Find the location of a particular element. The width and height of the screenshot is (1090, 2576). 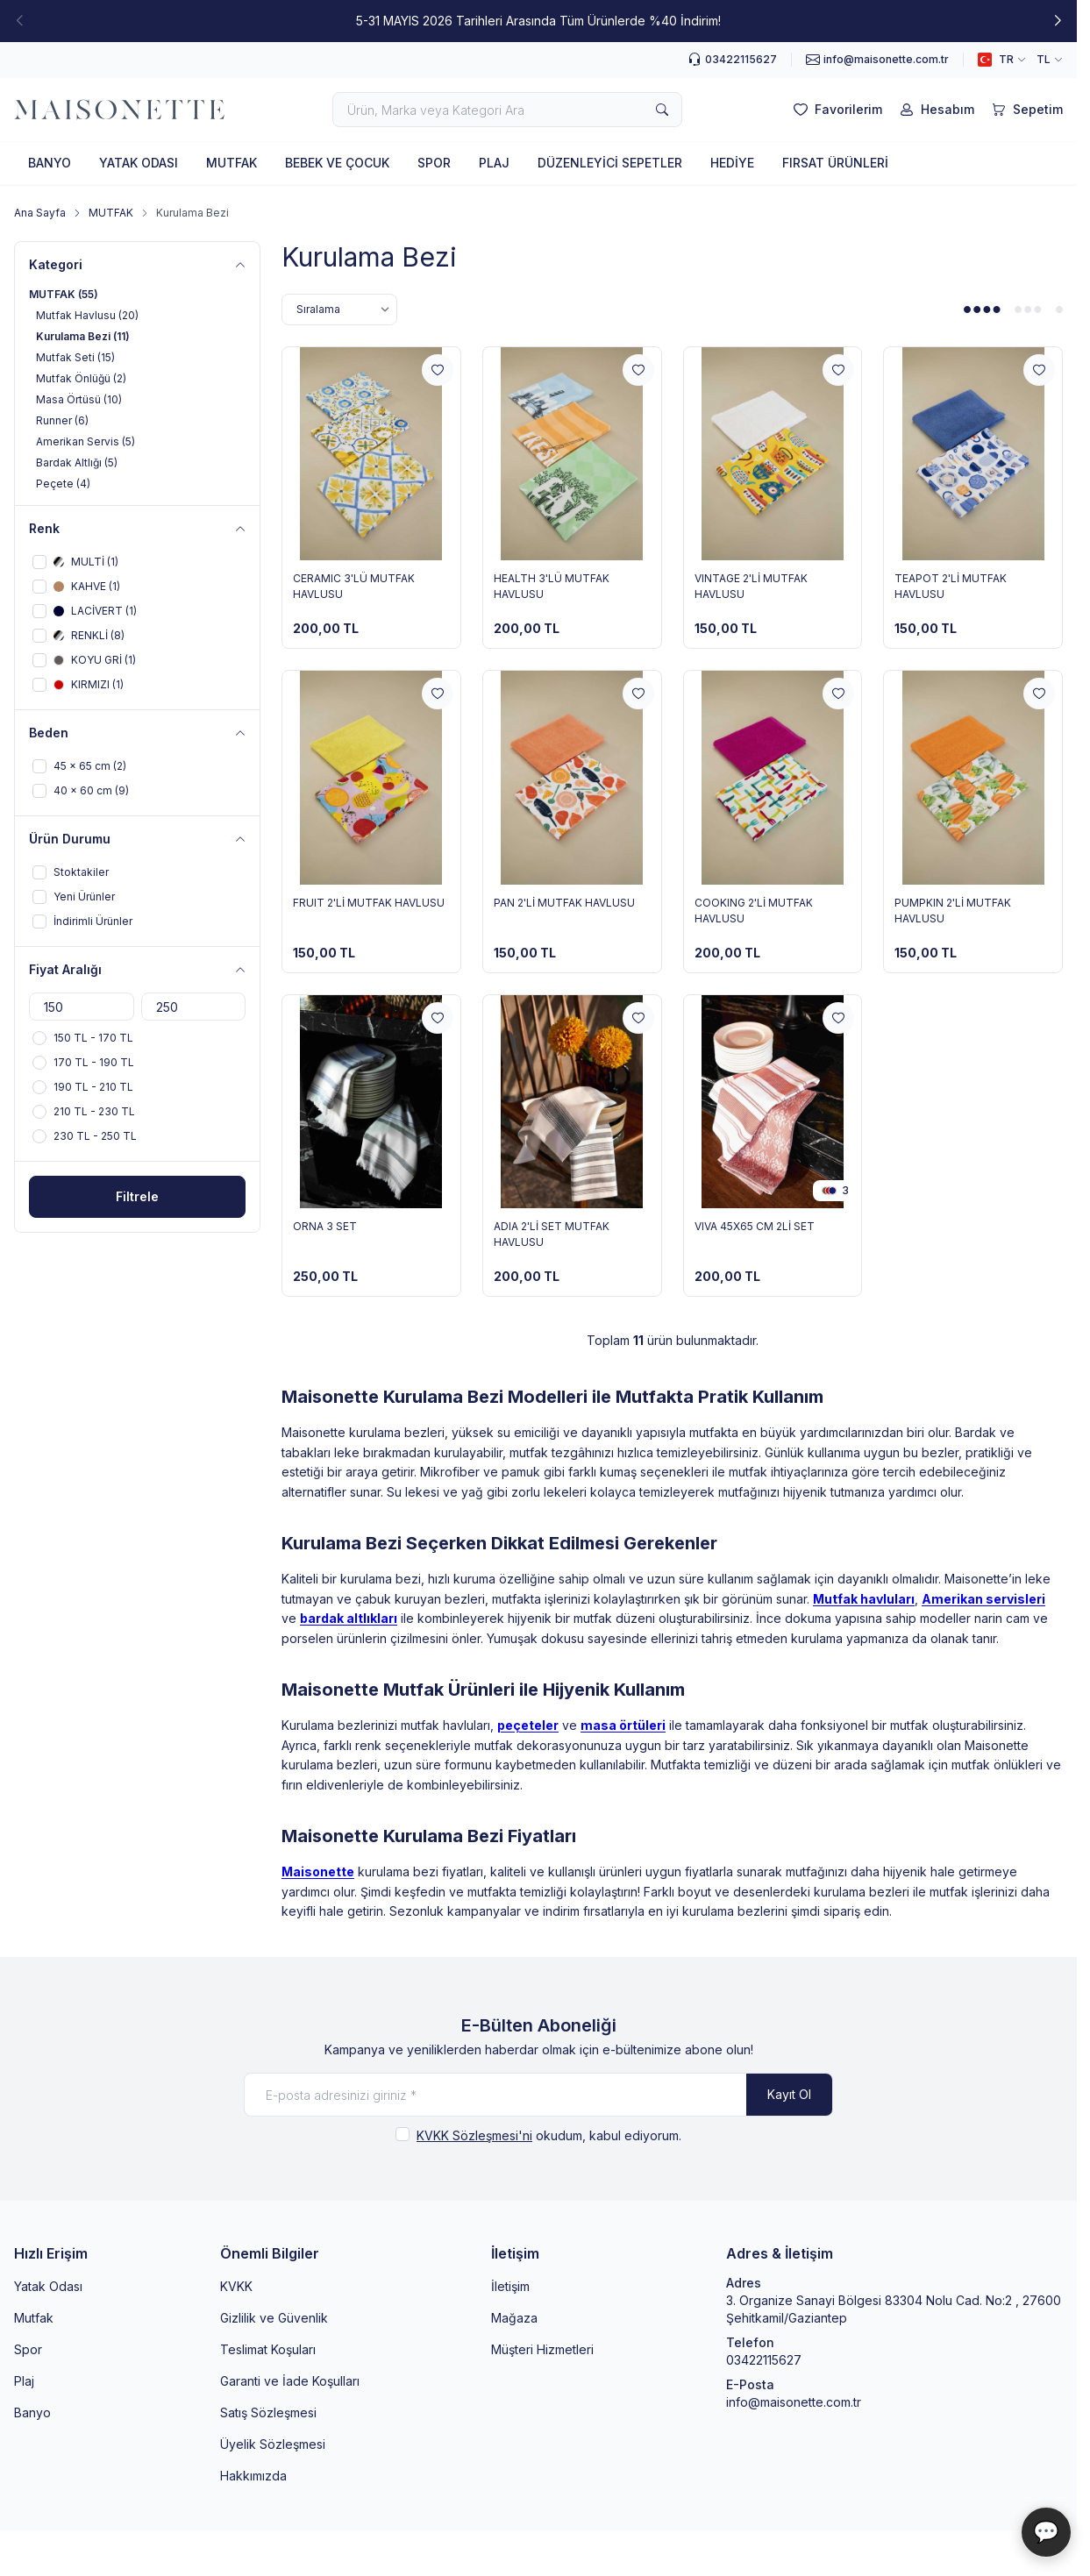

Mağaza is located at coordinates (514, 2317).